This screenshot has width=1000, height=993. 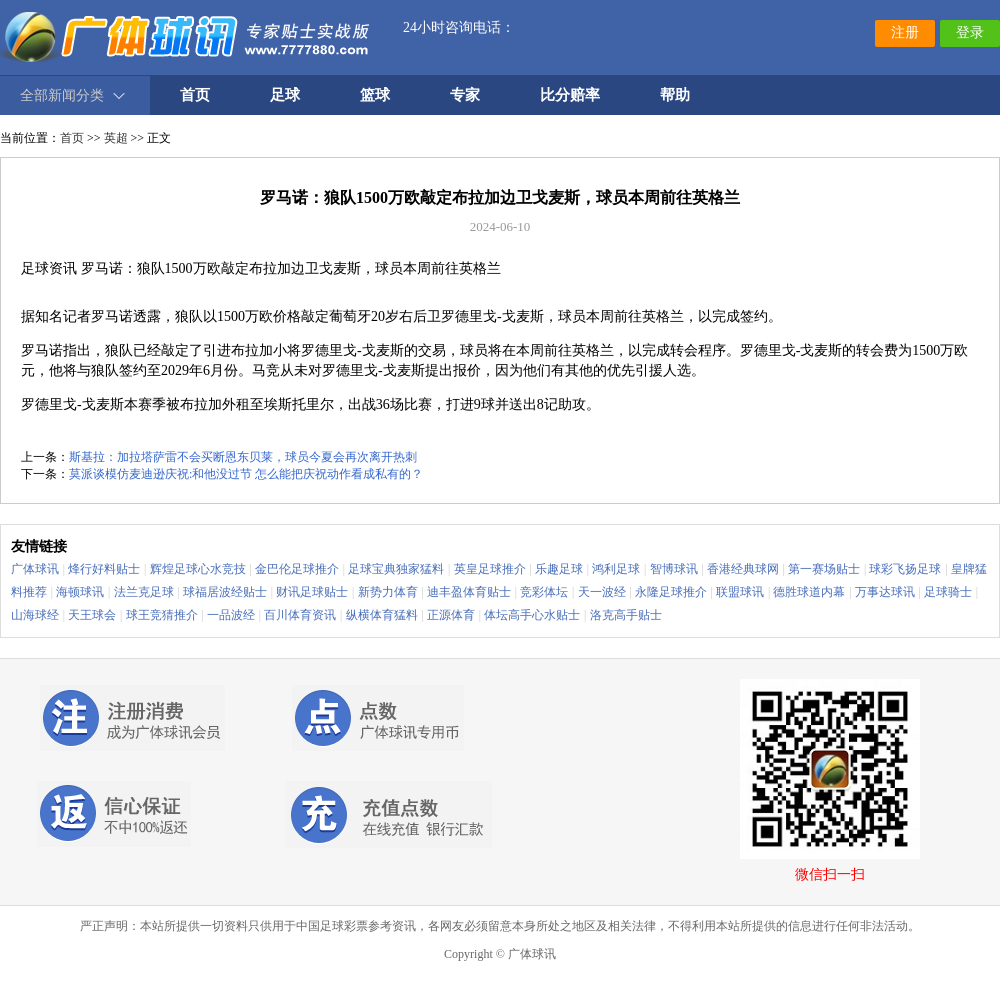 What do you see at coordinates (285, 95) in the screenshot?
I see `足球` at bounding box center [285, 95].